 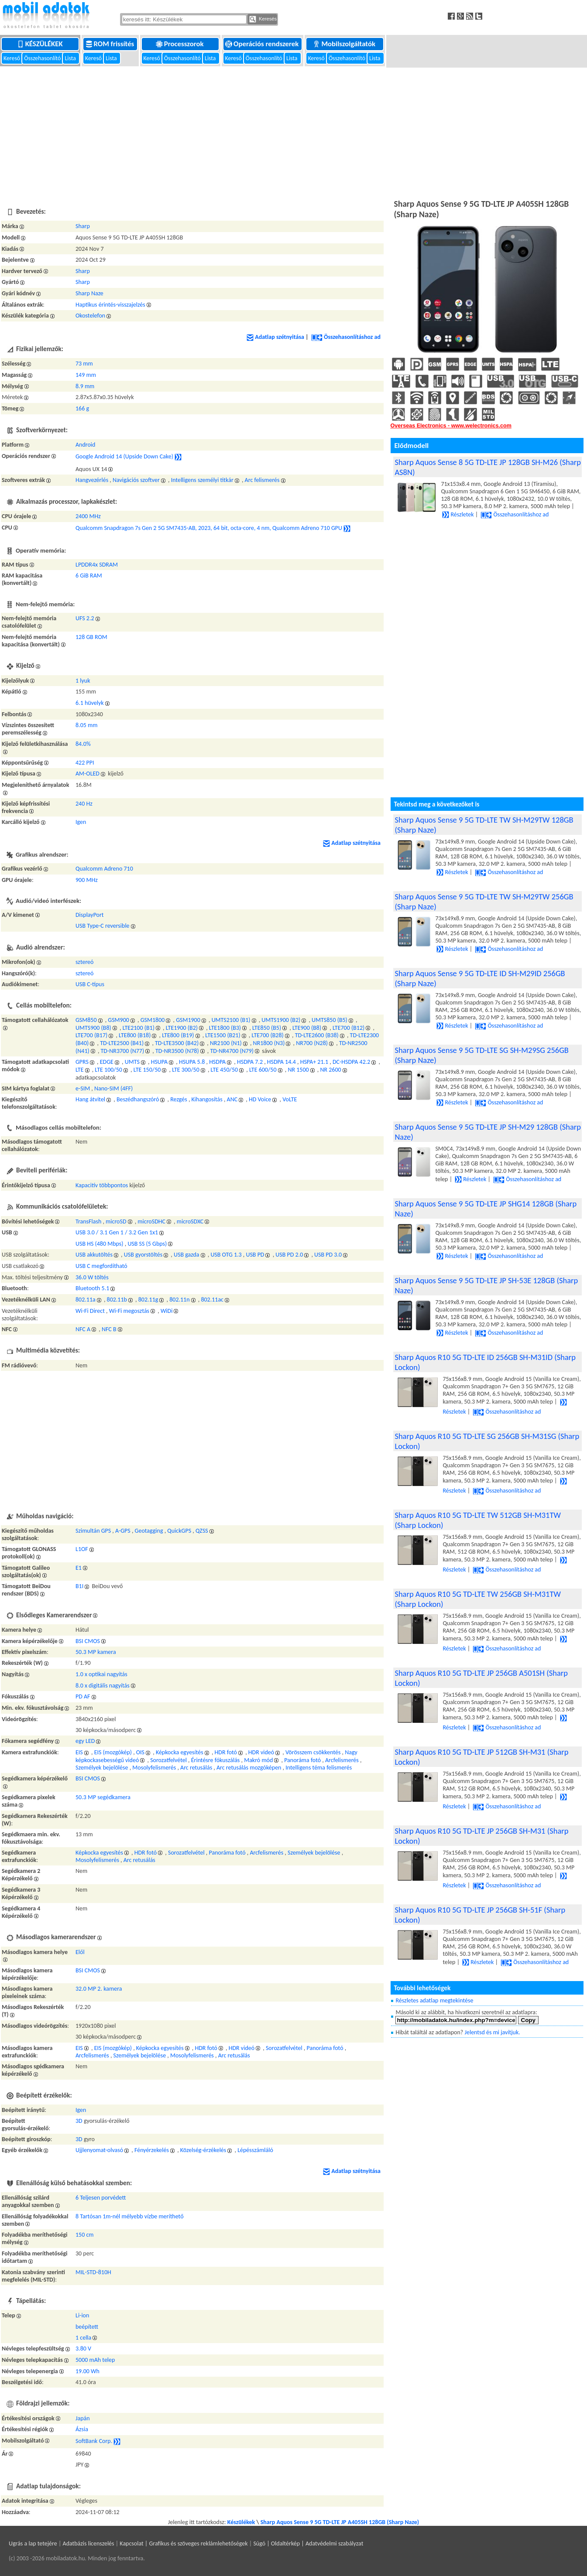 What do you see at coordinates (79, 1752) in the screenshot?
I see `EIS` at bounding box center [79, 1752].